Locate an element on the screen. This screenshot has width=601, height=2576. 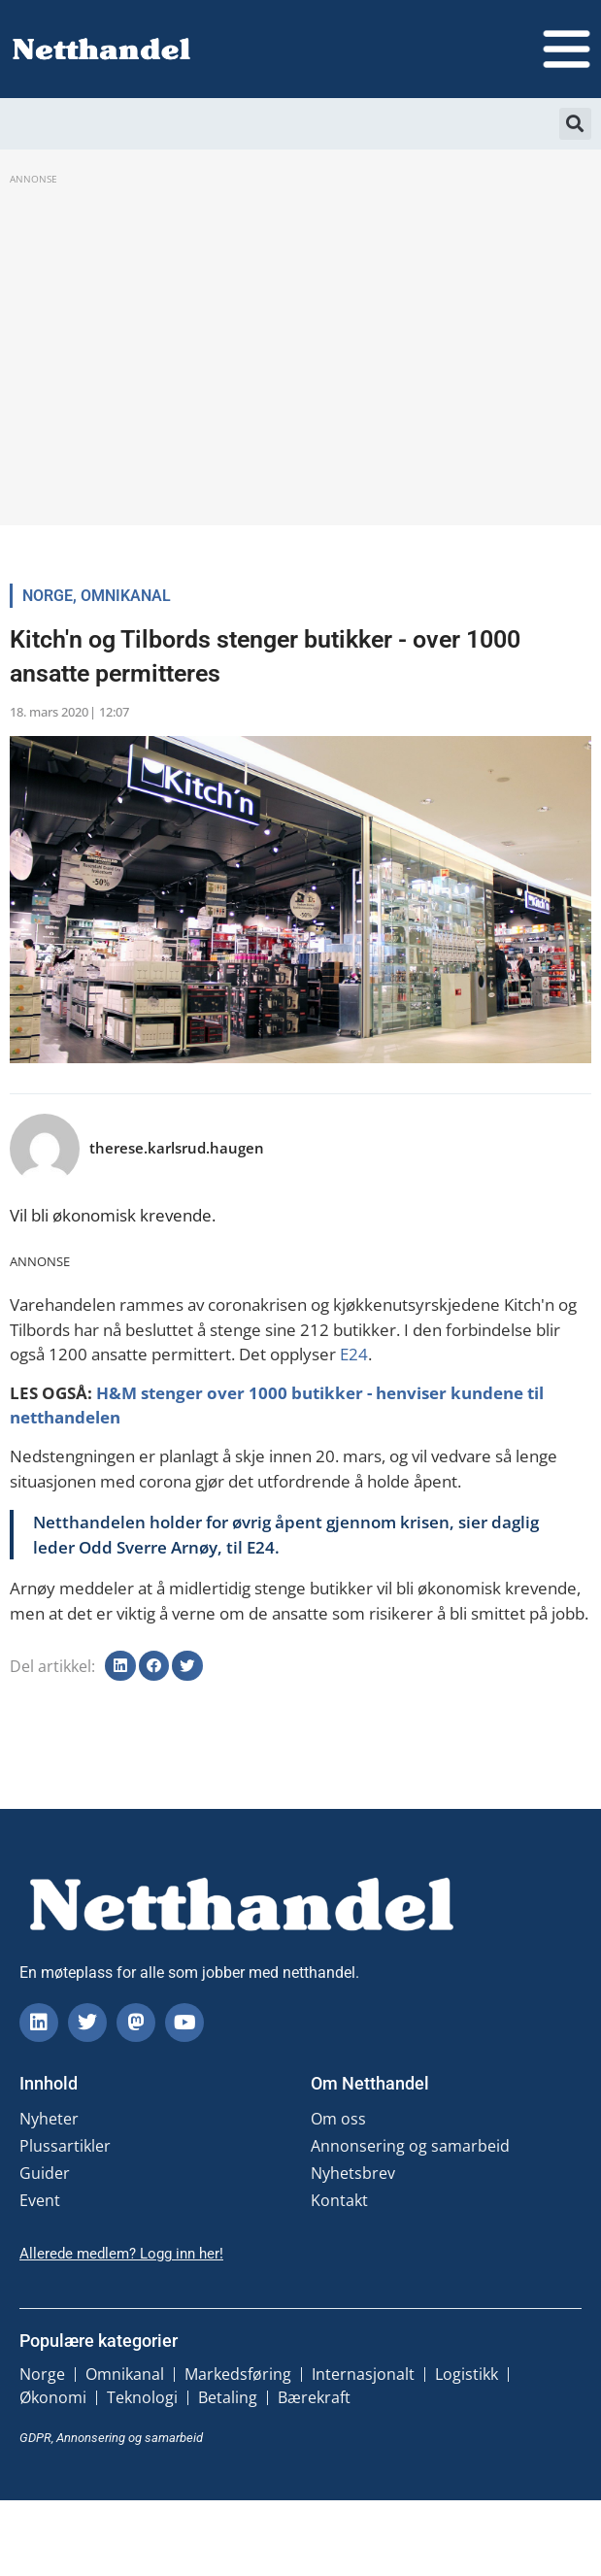
Kontakt is located at coordinates (339, 2200).